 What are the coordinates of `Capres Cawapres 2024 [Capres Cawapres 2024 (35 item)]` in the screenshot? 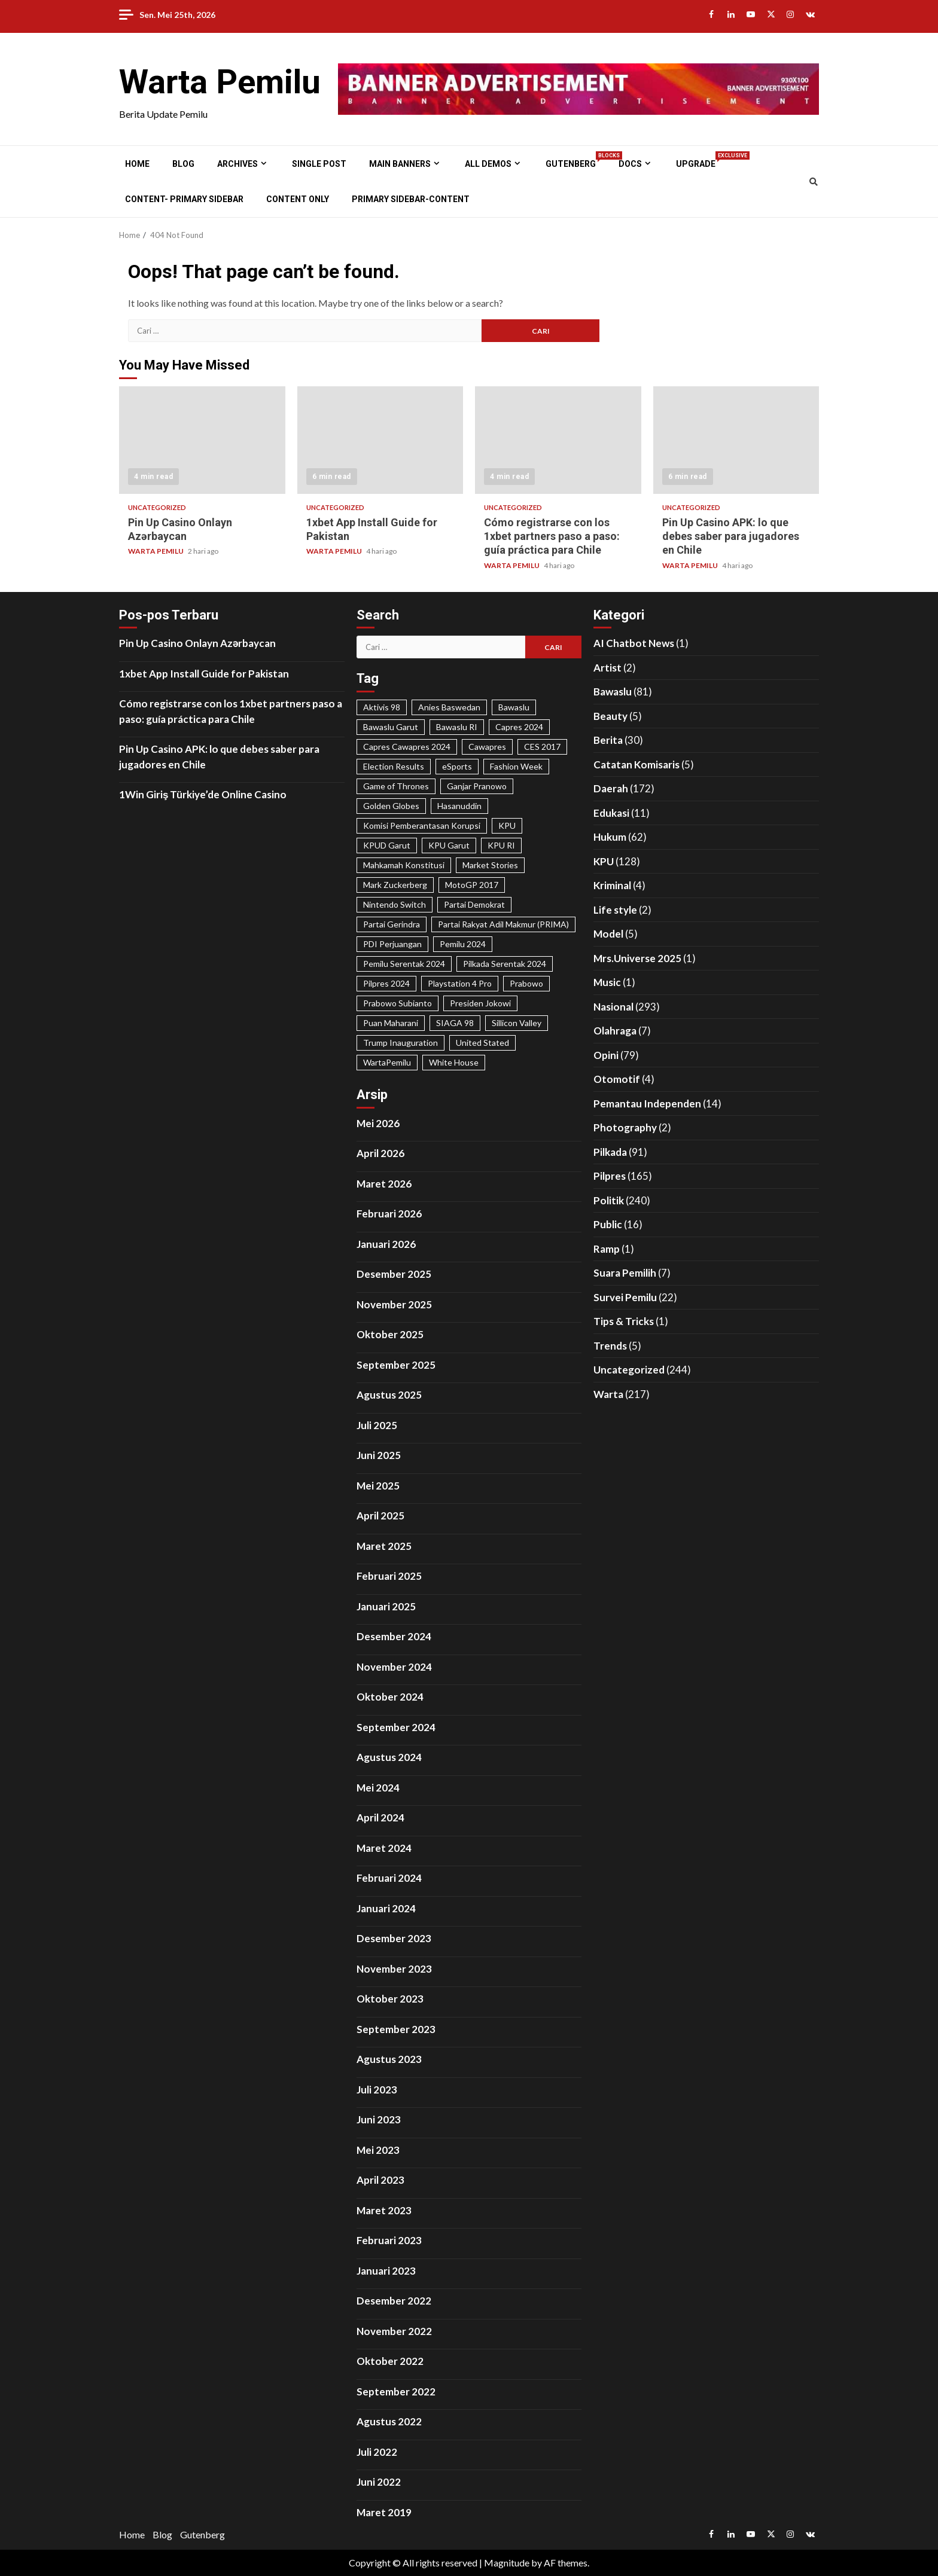 It's located at (406, 746).